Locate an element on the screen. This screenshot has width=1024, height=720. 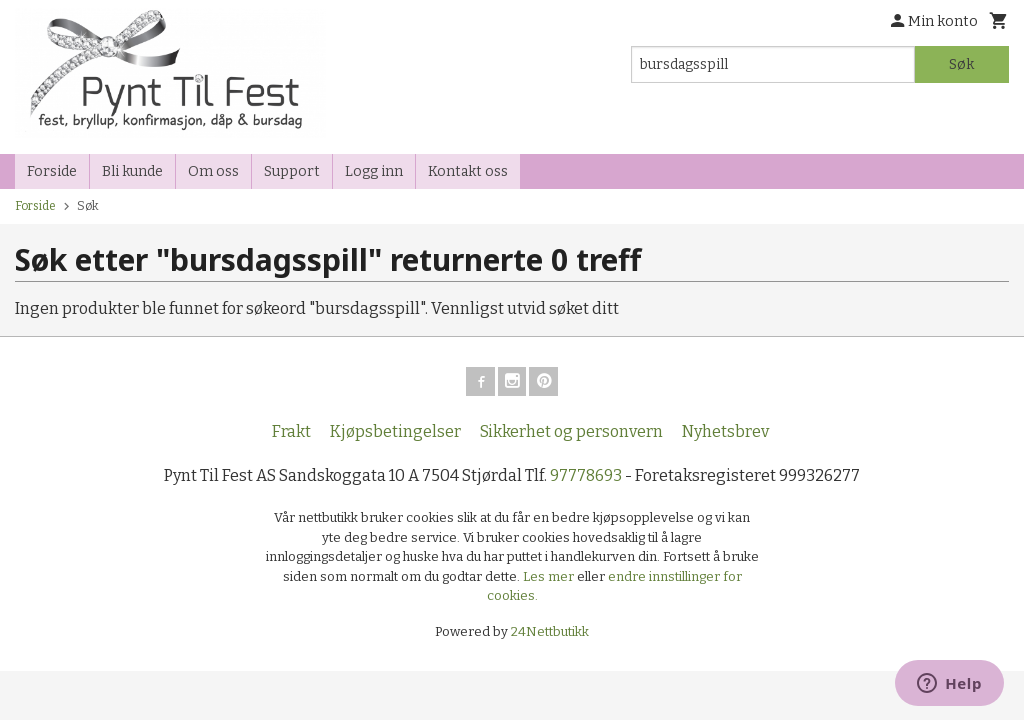
Les mer is located at coordinates (550, 579).